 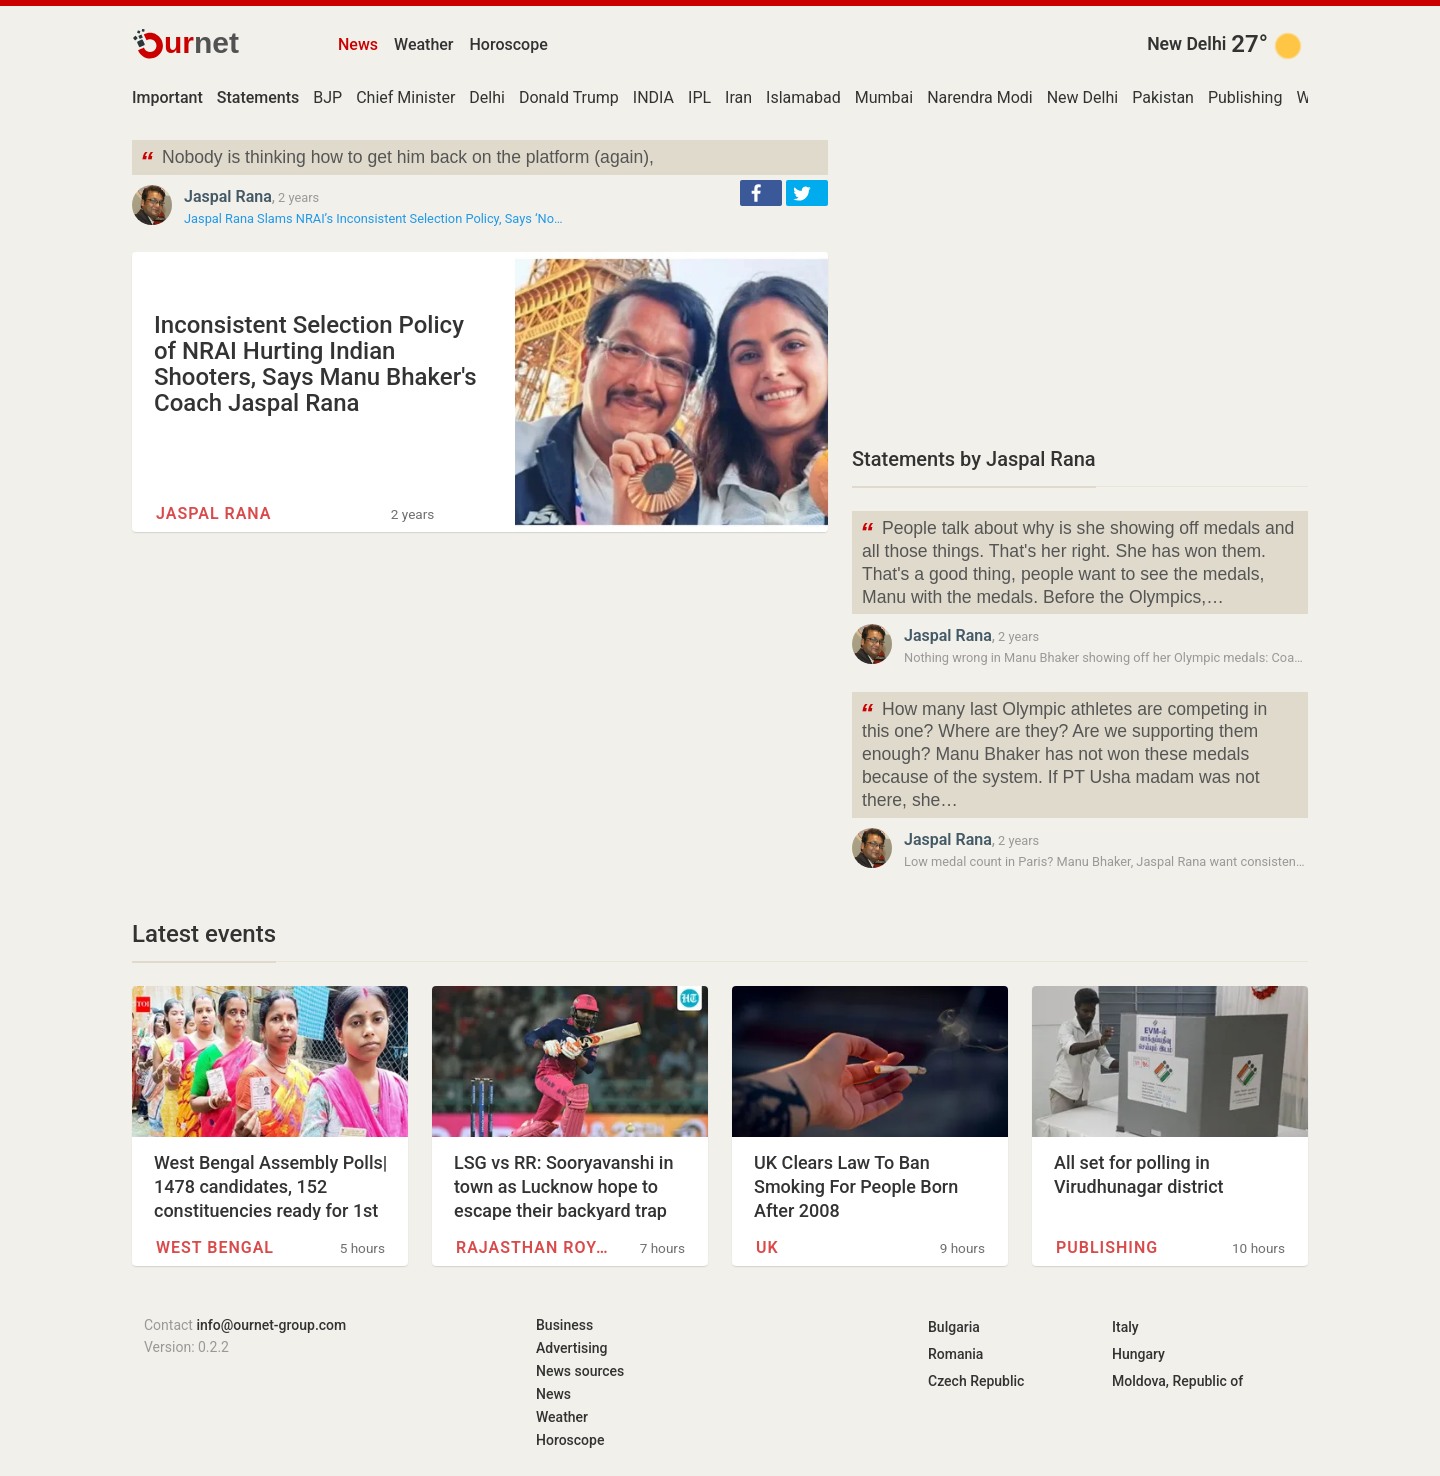 What do you see at coordinates (1125, 1327) in the screenshot?
I see `Italy` at bounding box center [1125, 1327].